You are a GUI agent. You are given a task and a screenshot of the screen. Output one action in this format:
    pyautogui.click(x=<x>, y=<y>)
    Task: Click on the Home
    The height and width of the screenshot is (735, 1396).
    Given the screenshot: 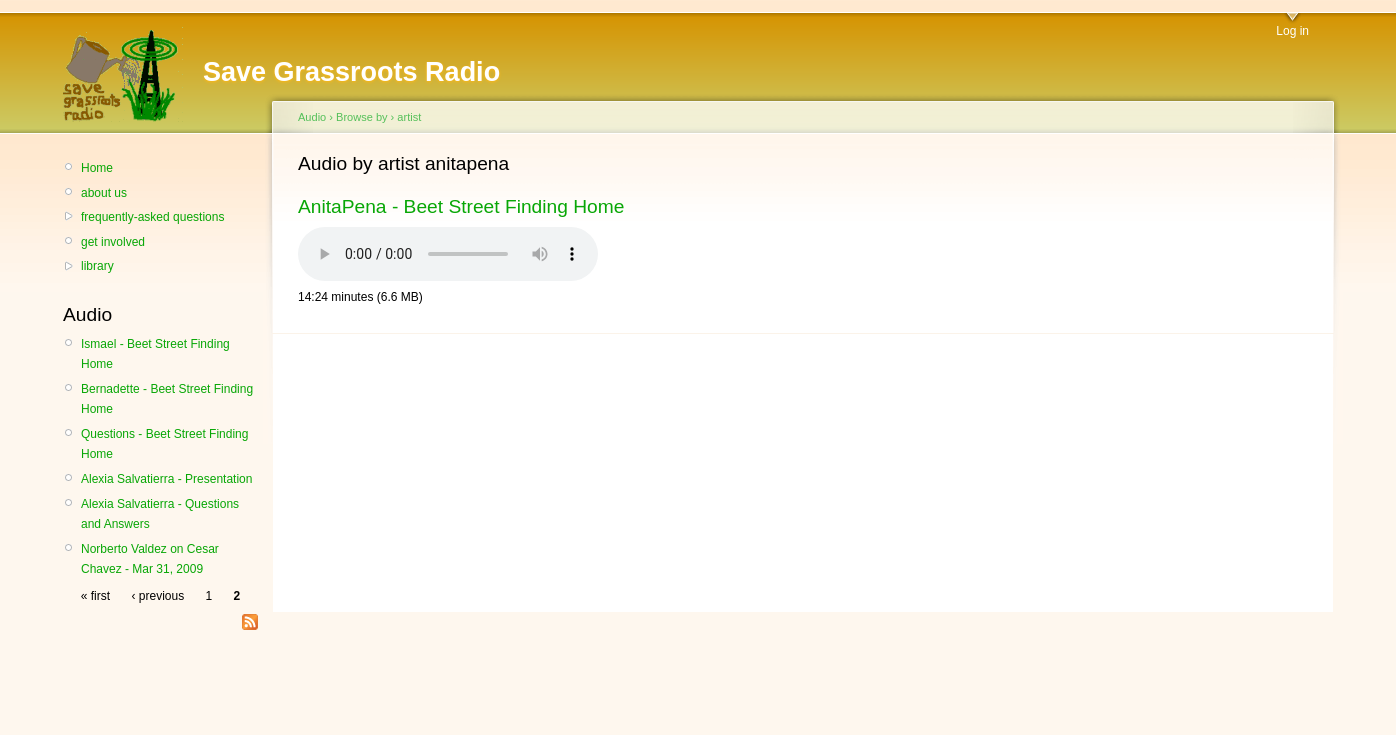 What is the action you would take?
    pyautogui.click(x=97, y=168)
    